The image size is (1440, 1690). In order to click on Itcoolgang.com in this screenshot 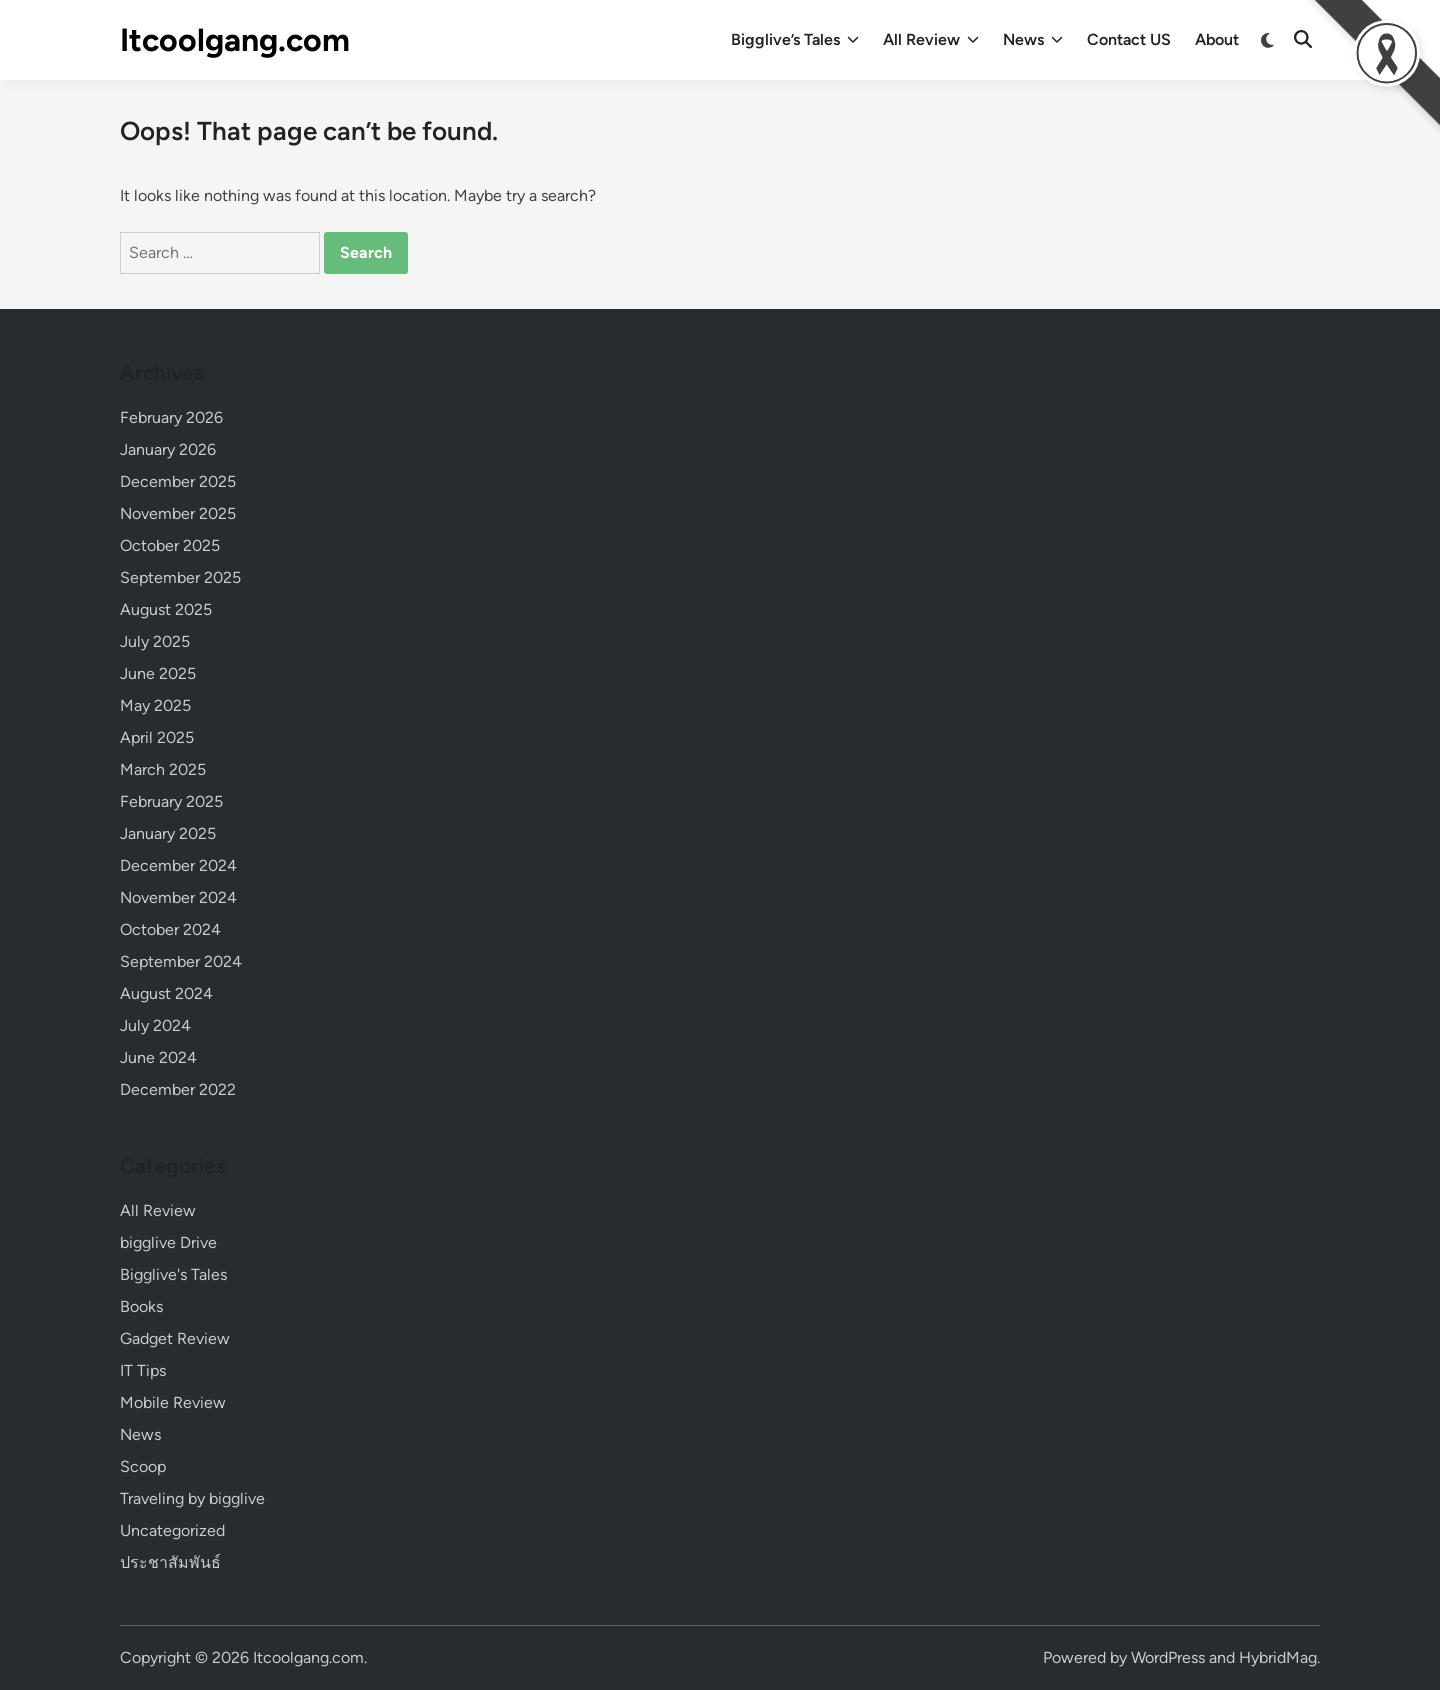, I will do `click(235, 40)`.